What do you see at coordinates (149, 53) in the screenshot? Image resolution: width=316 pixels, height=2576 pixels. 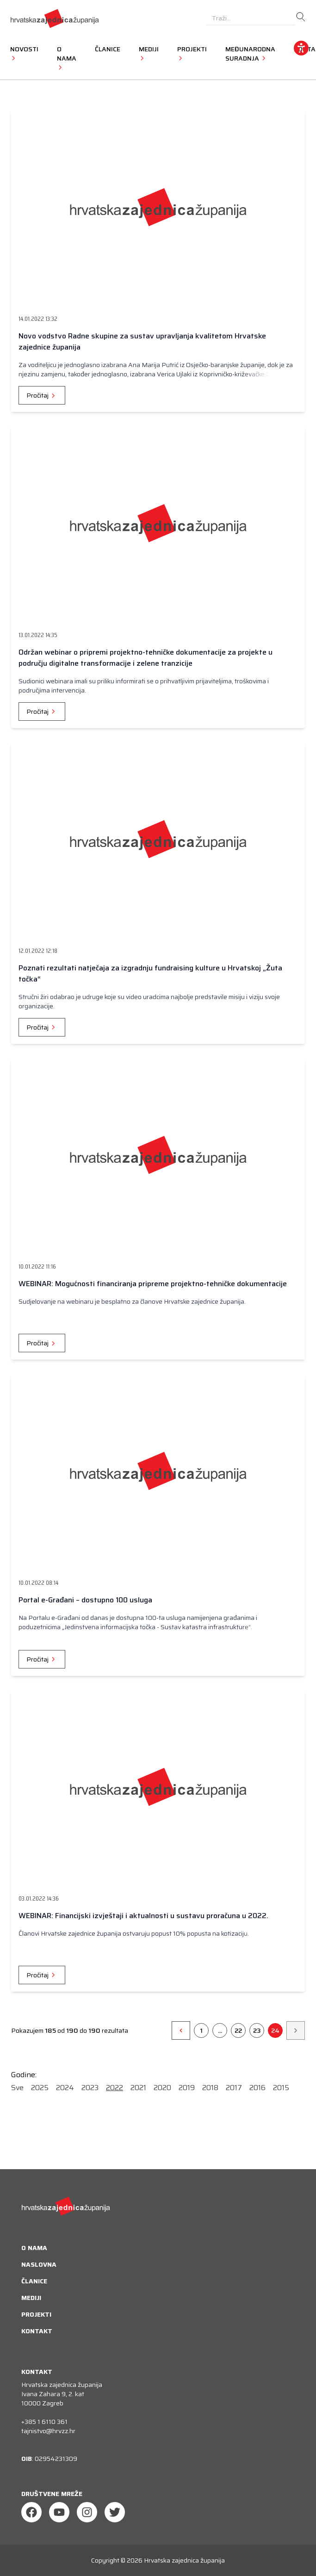 I see `Mediji [button]` at bounding box center [149, 53].